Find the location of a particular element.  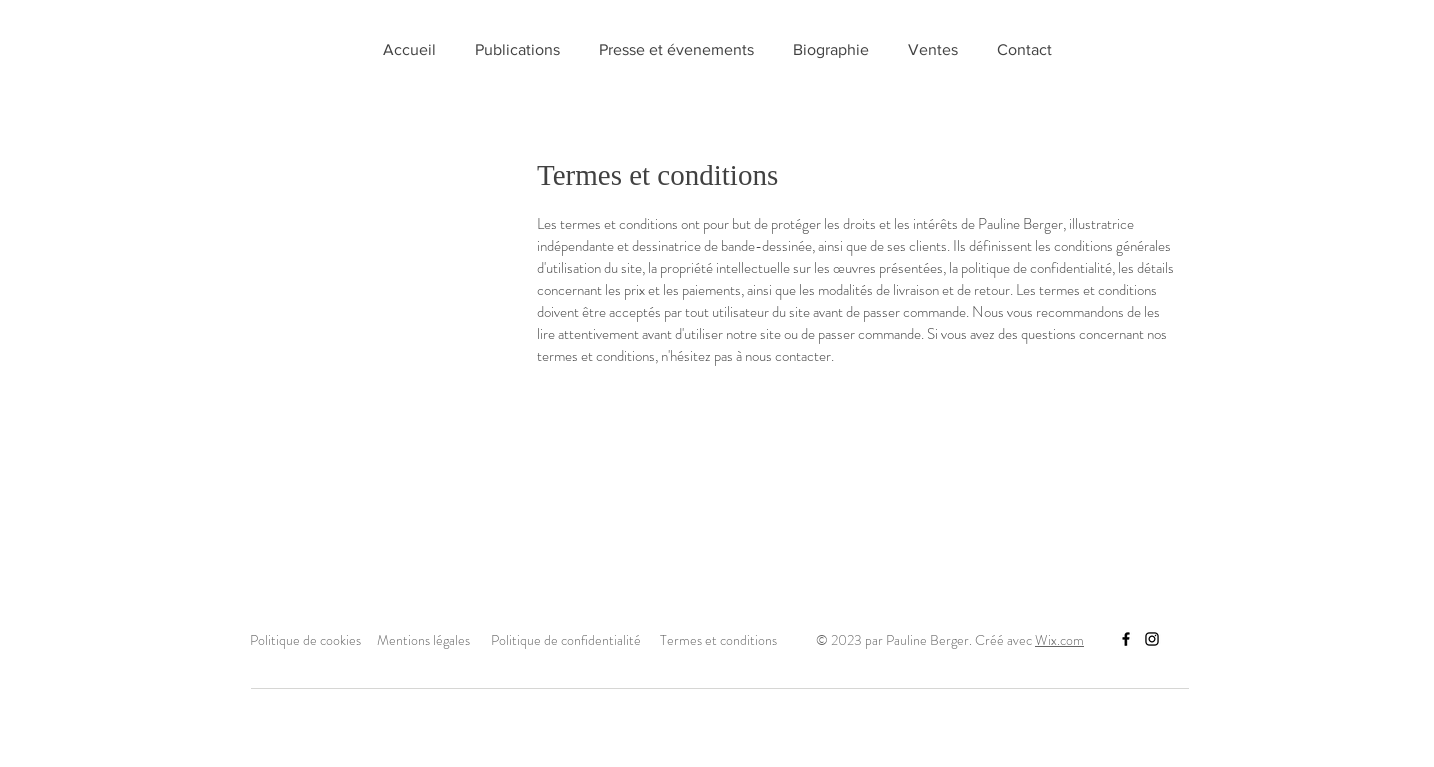

Wix.com is located at coordinates (1059, 640).